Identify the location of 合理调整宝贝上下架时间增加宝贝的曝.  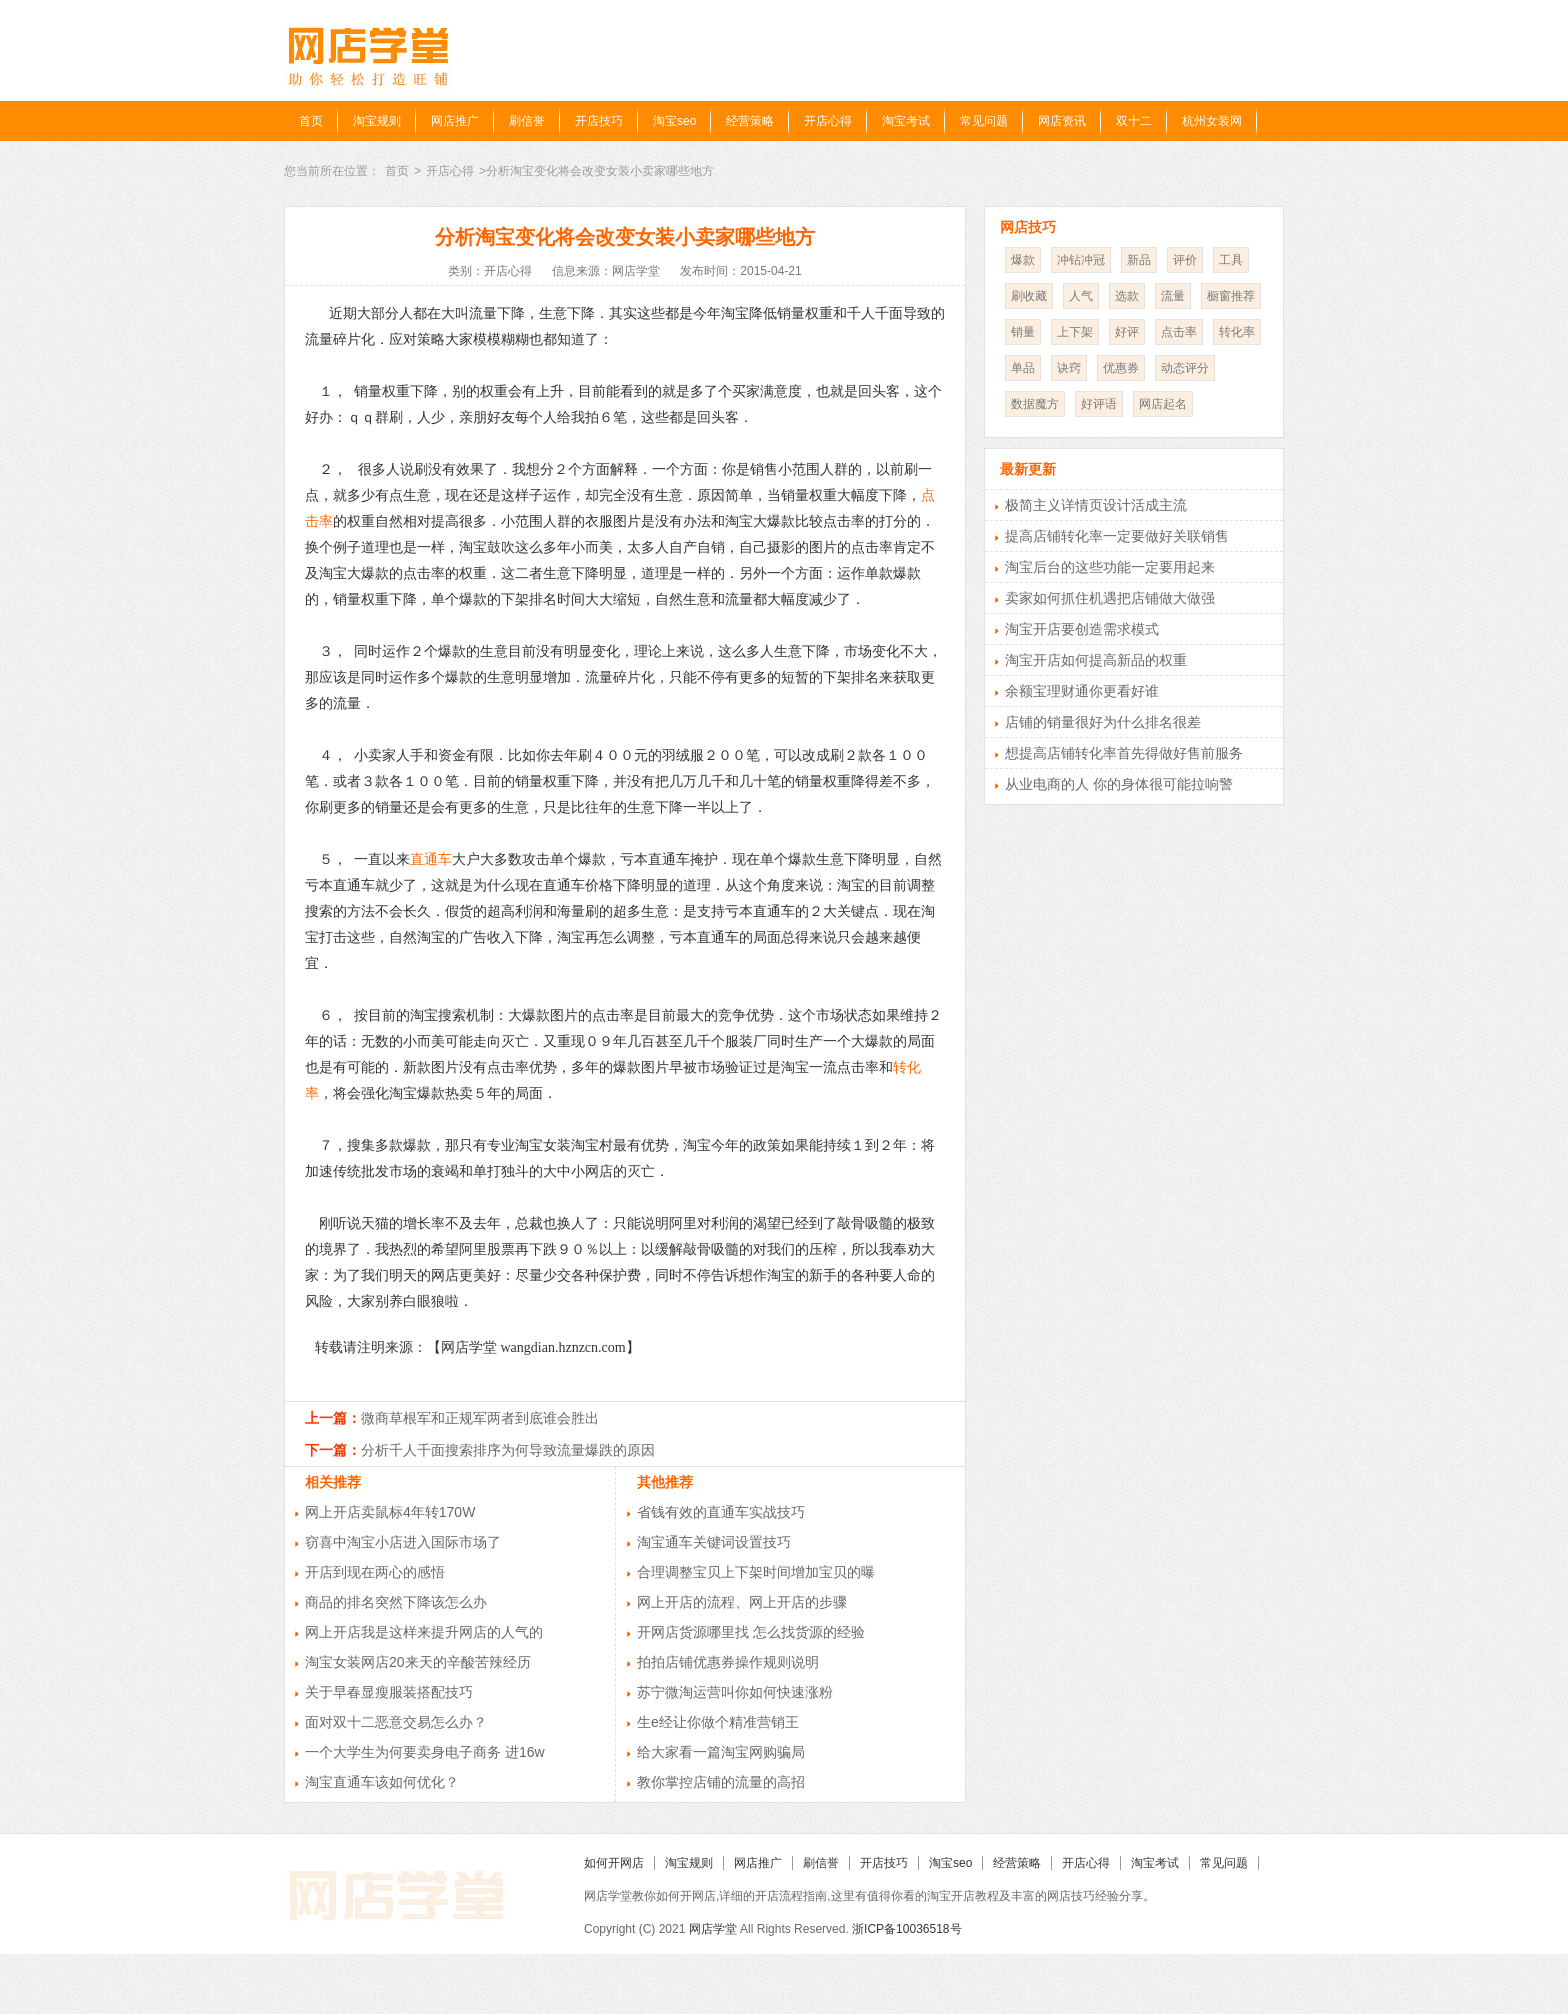
(756, 1572).